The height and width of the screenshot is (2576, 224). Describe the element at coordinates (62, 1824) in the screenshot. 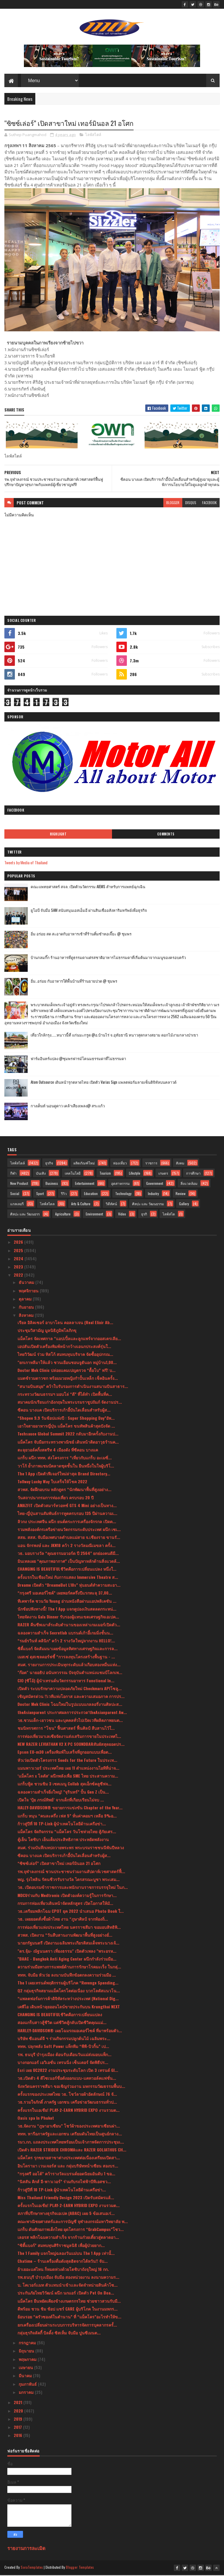

I see `ก้าวสู่ปีที่ 10 TP-Link ผู้นำเทคโนโลยีด้านเครือข่า...` at that location.